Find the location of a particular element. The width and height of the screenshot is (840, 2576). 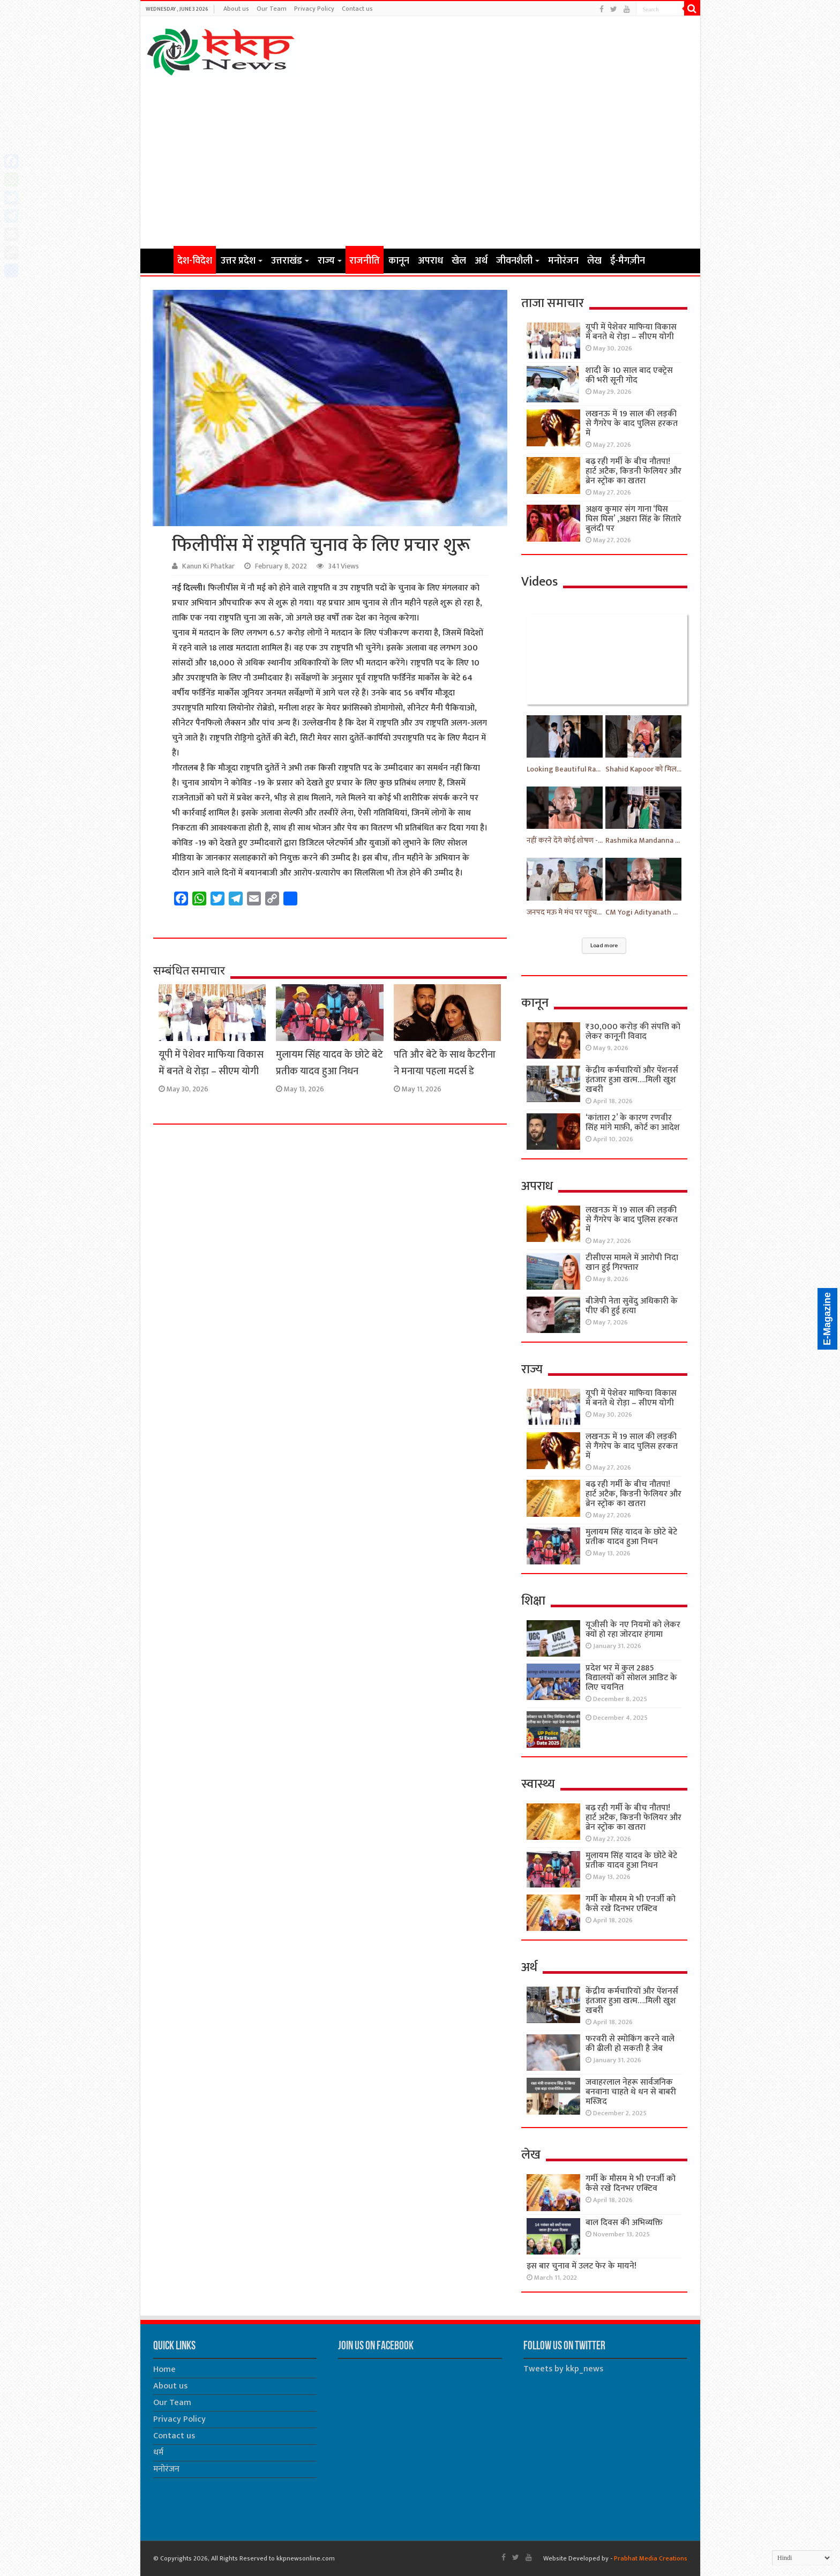

Tweets by kkp_news is located at coordinates (563, 2369).